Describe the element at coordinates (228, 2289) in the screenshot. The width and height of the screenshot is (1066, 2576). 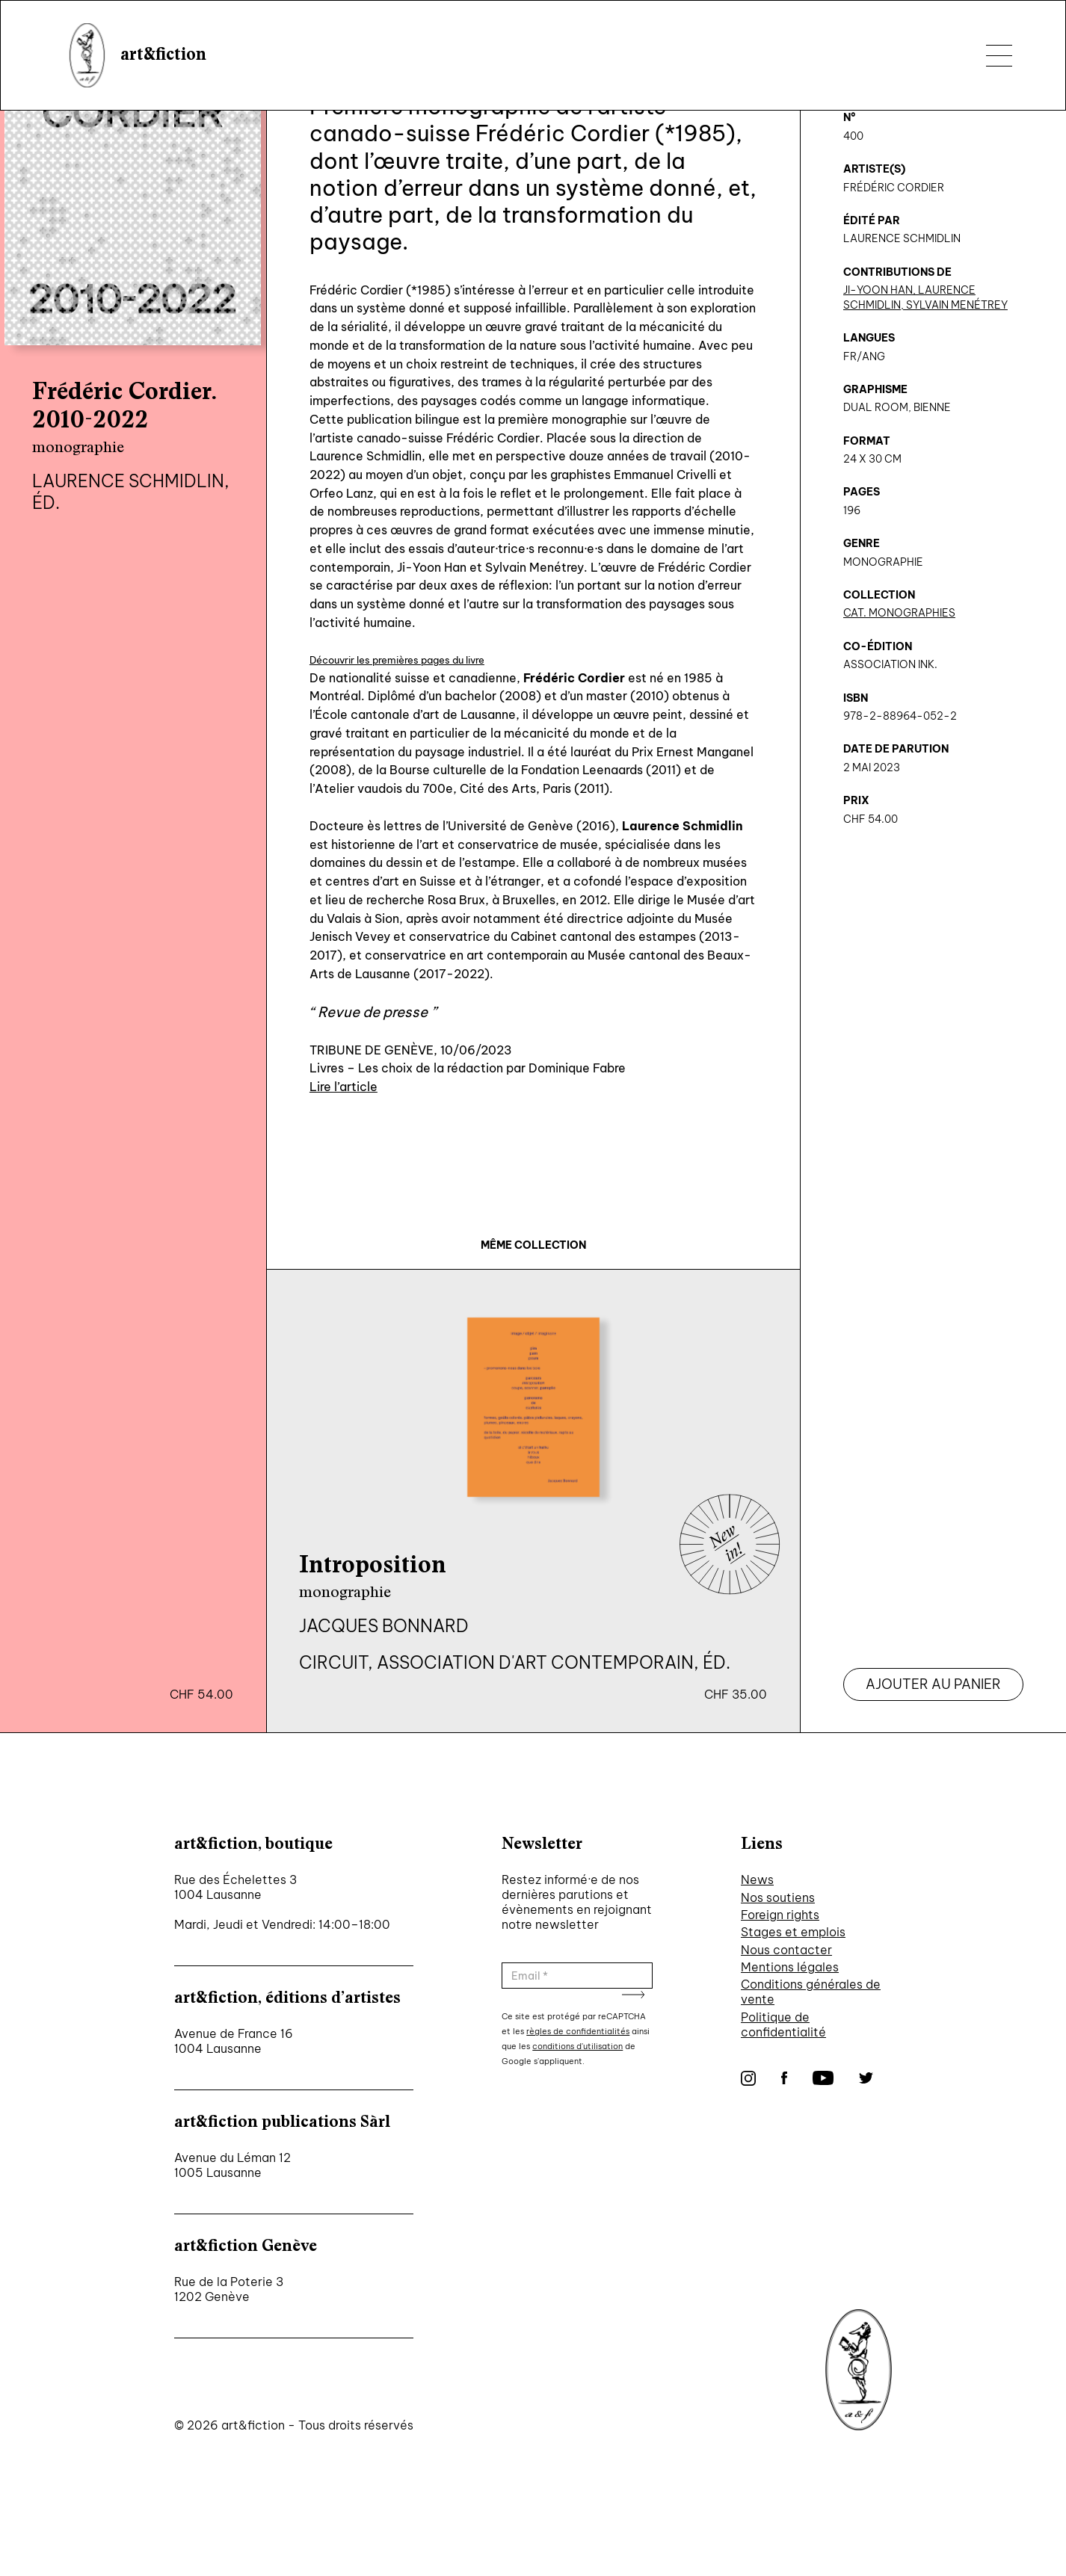
I see `Rue de la Poterie 3 1202 Genève` at that location.